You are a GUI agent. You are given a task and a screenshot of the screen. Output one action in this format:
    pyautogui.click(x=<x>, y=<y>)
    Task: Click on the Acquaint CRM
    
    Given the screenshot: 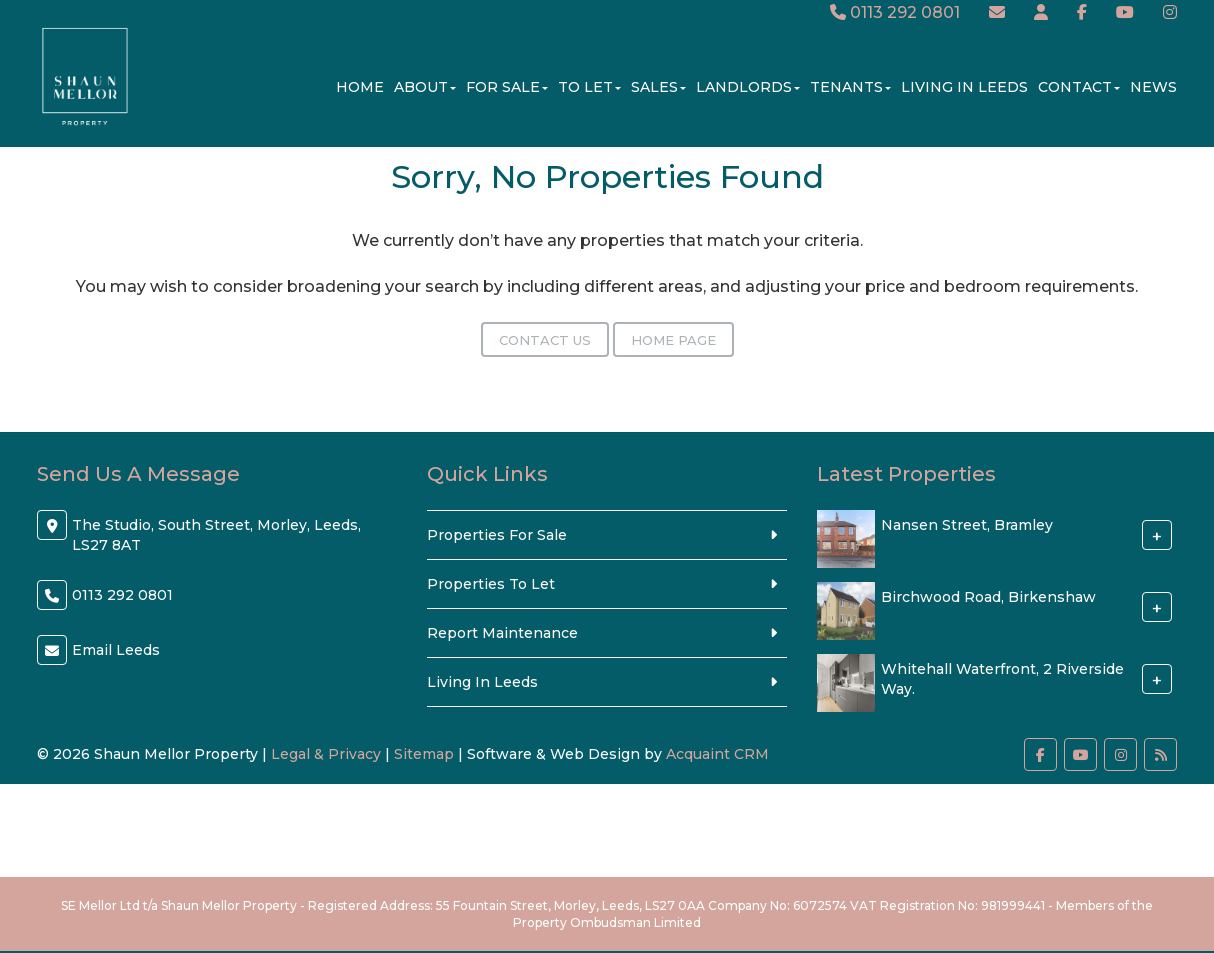 What is the action you would take?
    pyautogui.click(x=717, y=754)
    